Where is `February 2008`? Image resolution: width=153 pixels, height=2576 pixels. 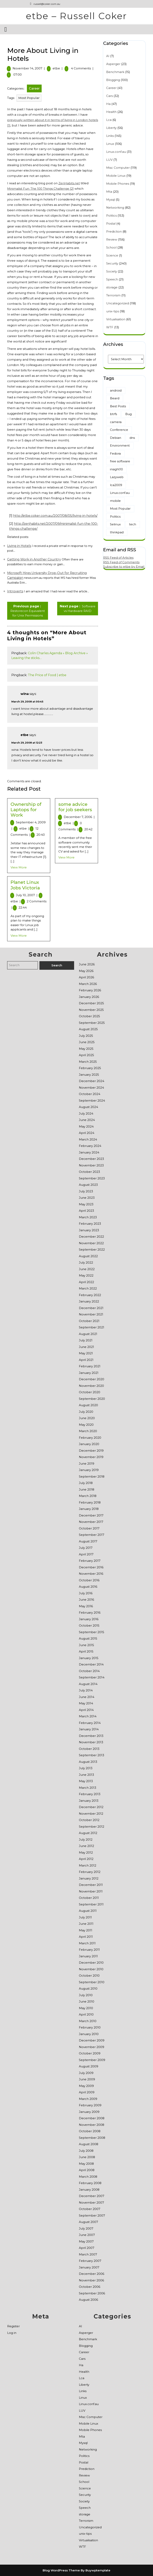 February 2008 is located at coordinates (90, 2183).